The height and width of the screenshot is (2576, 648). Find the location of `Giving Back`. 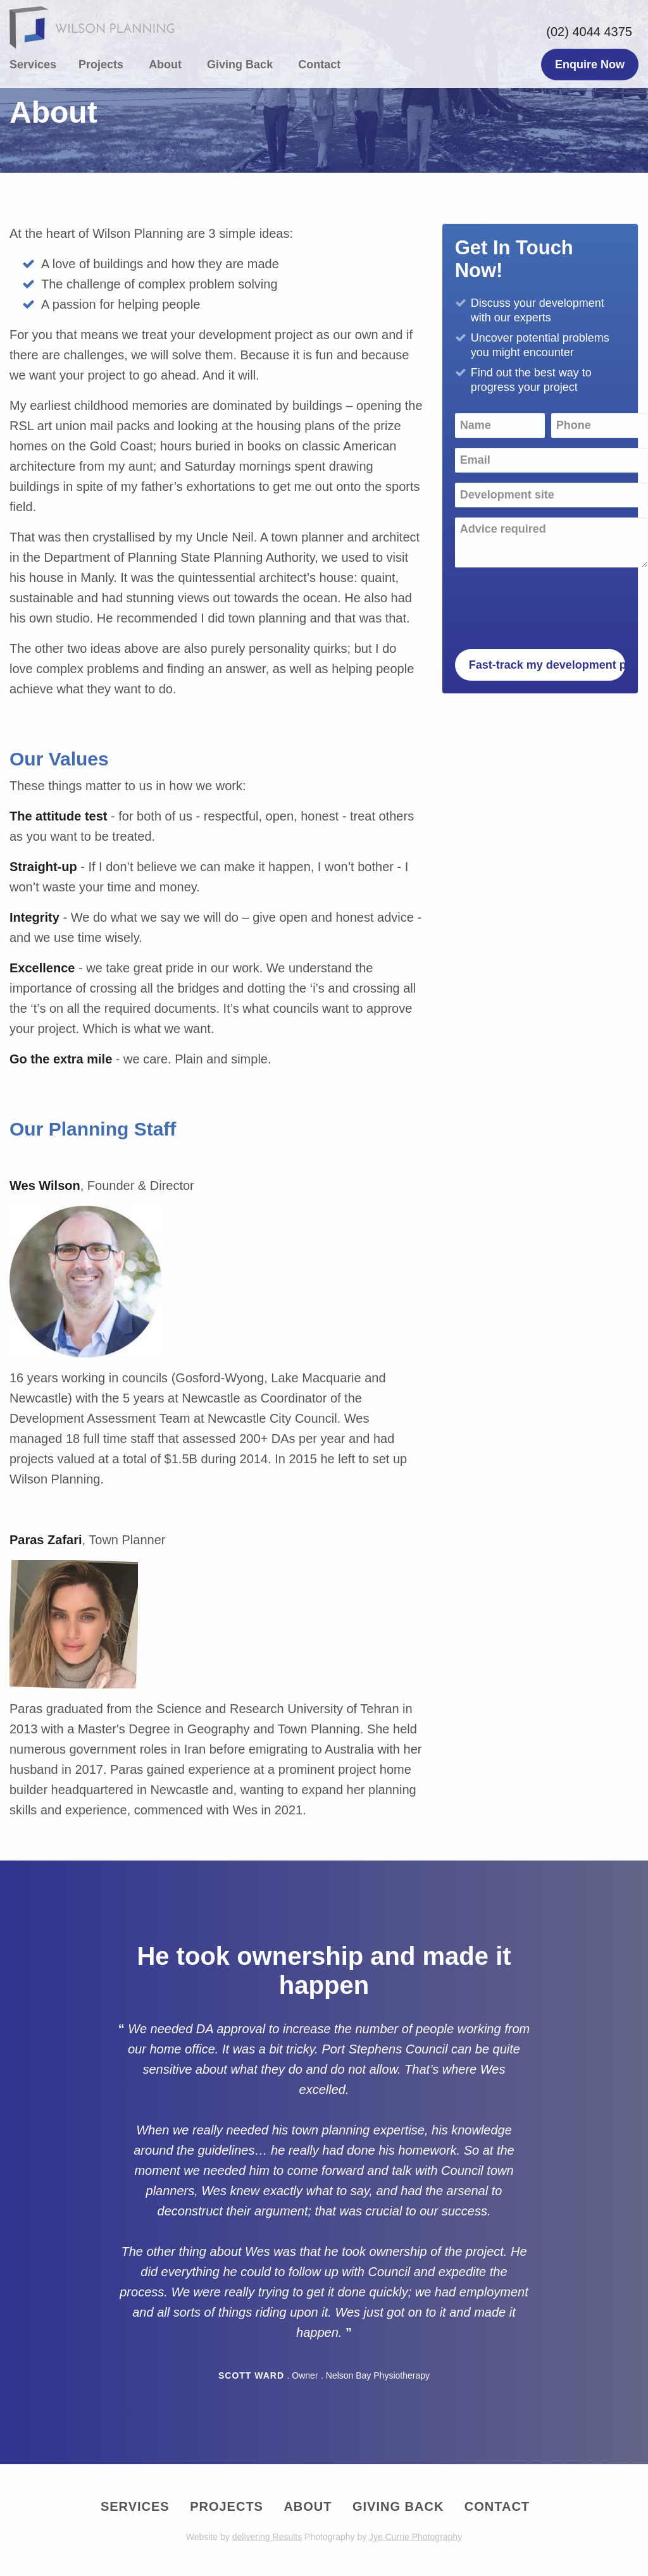

Giving Back is located at coordinates (240, 64).